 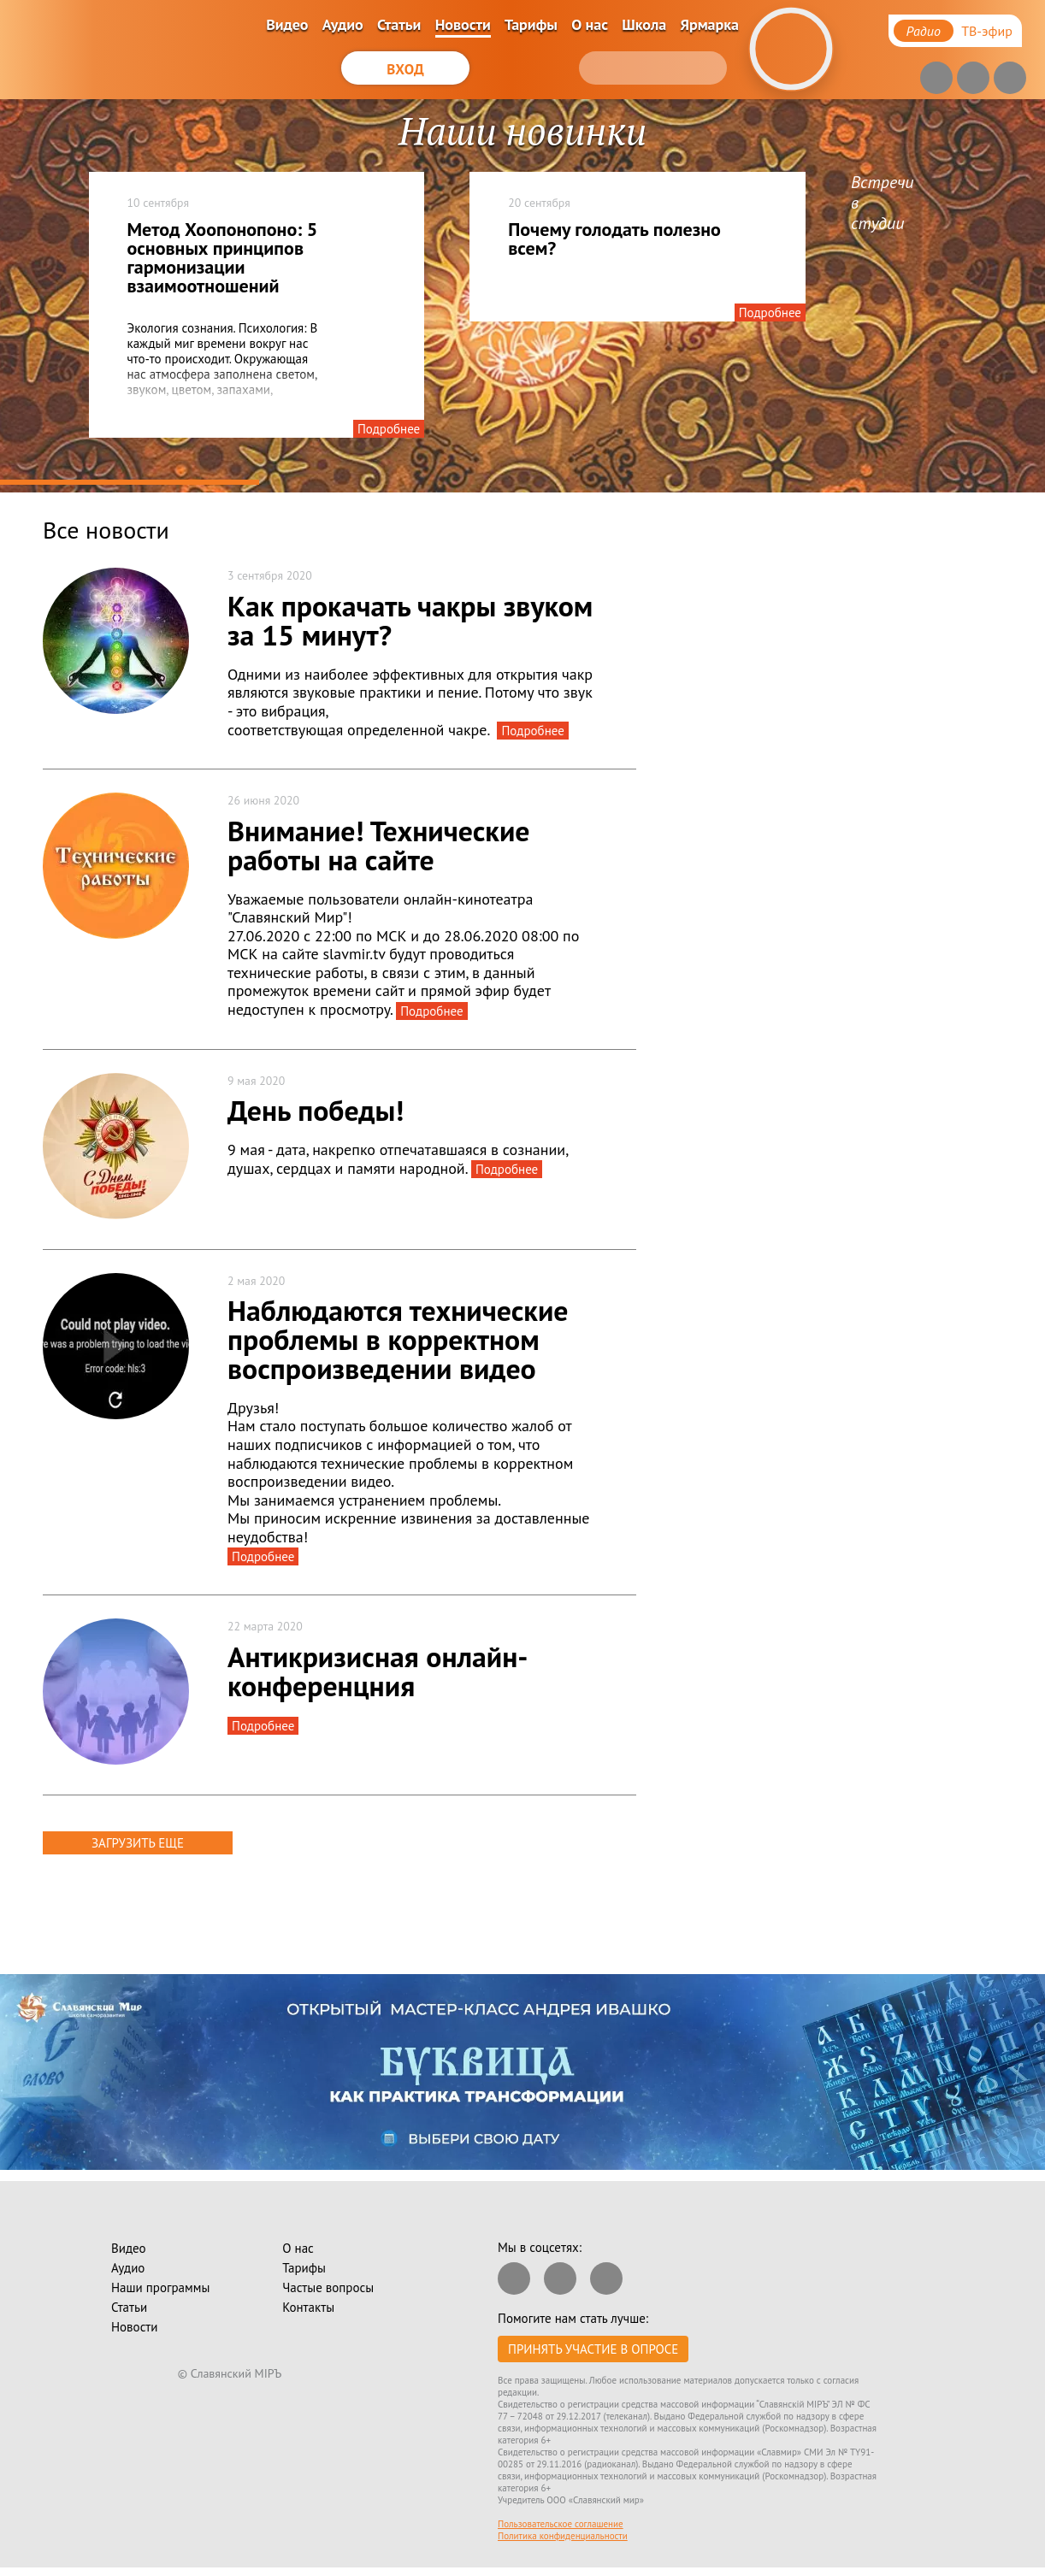 What do you see at coordinates (308, 2307) in the screenshot?
I see `Контакты` at bounding box center [308, 2307].